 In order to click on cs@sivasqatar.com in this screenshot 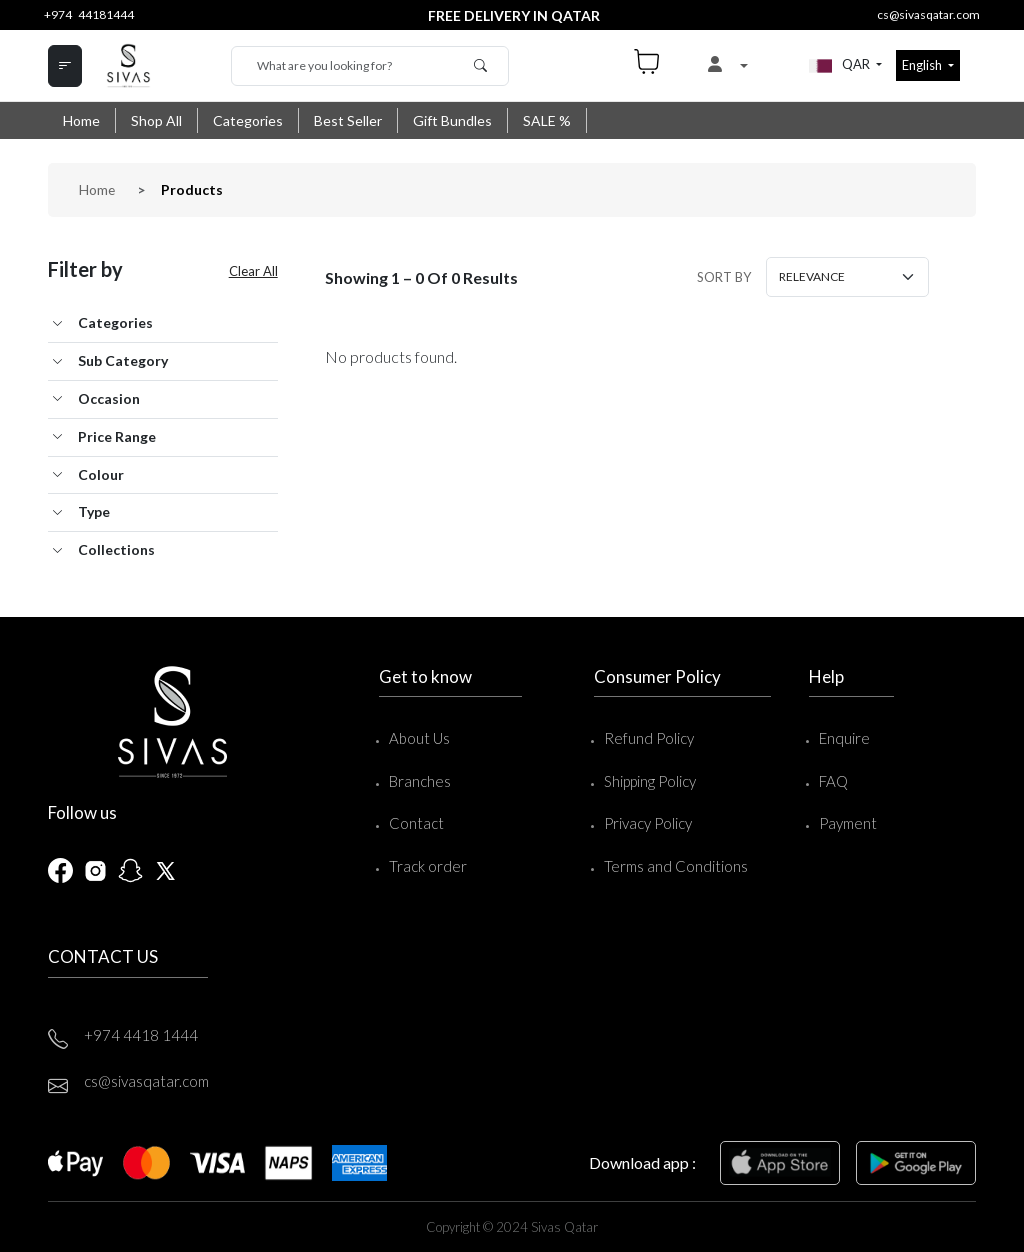, I will do `click(928, 14)`.